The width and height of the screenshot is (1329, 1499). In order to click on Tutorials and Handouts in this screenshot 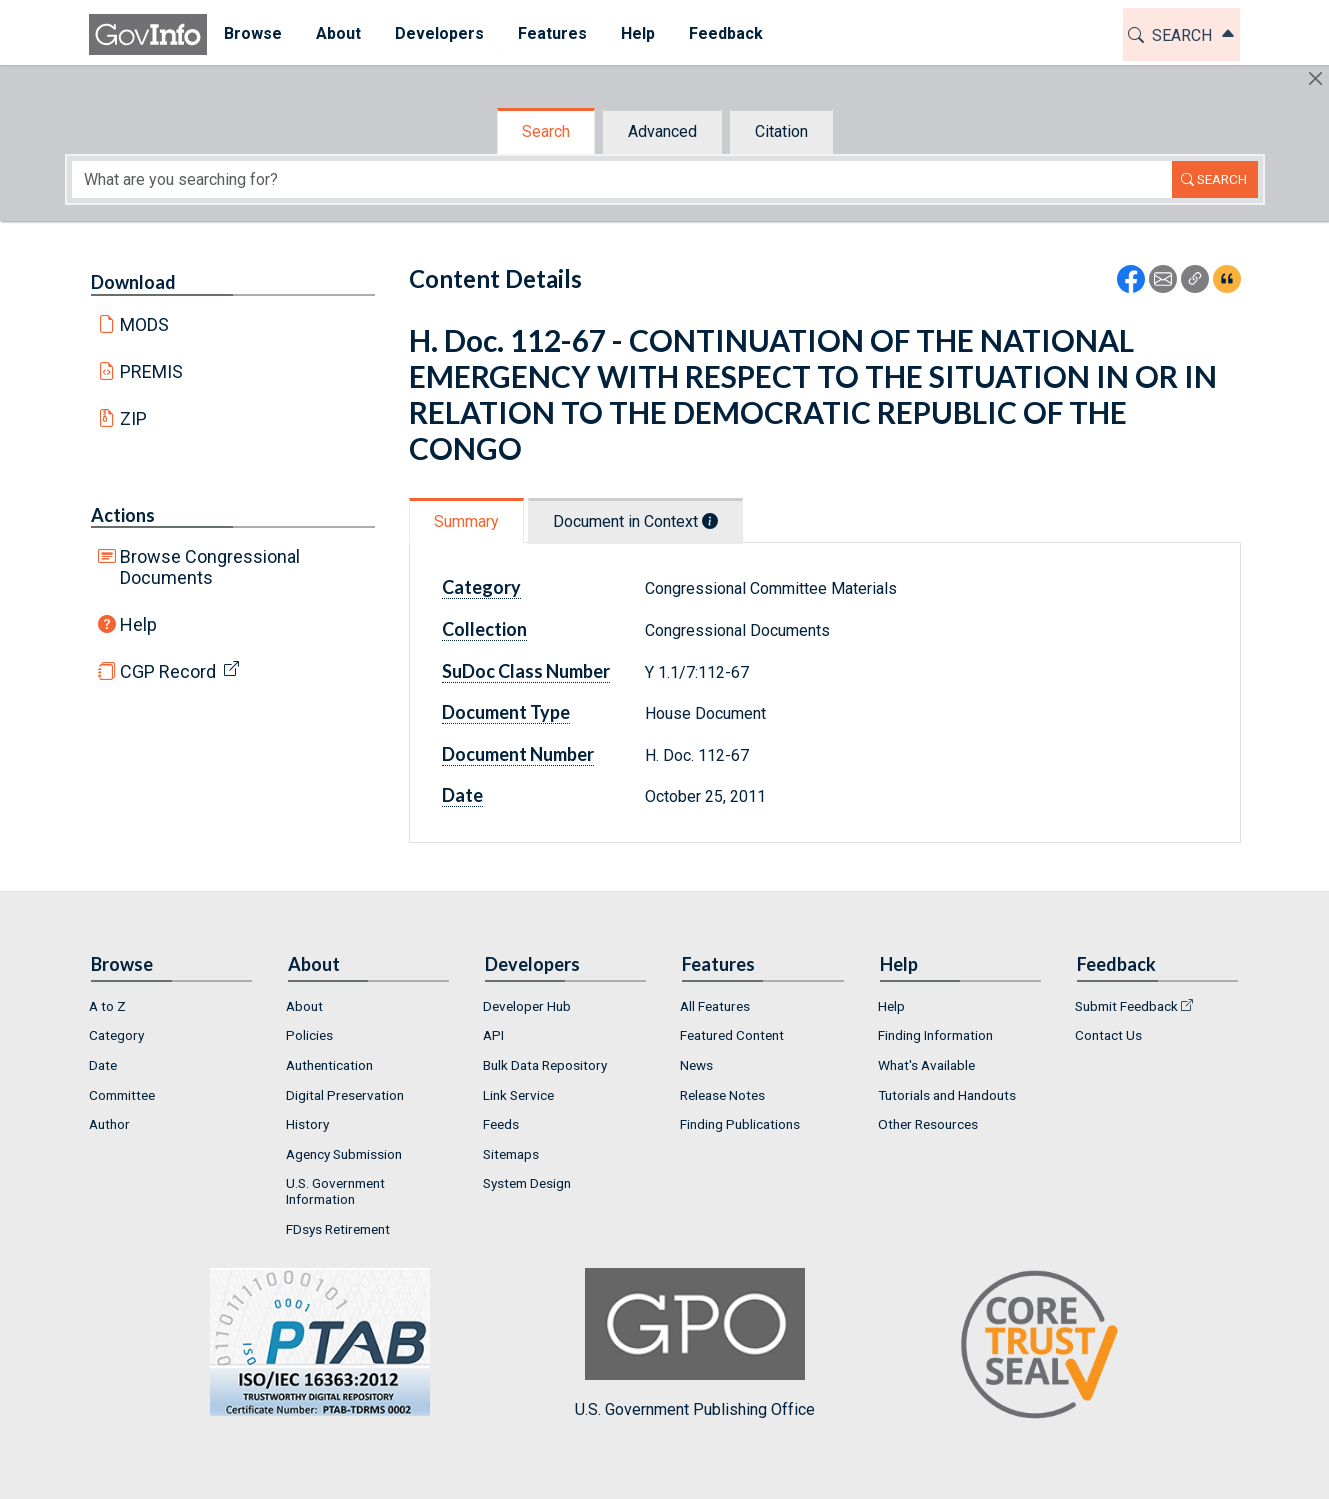, I will do `click(947, 1095)`.